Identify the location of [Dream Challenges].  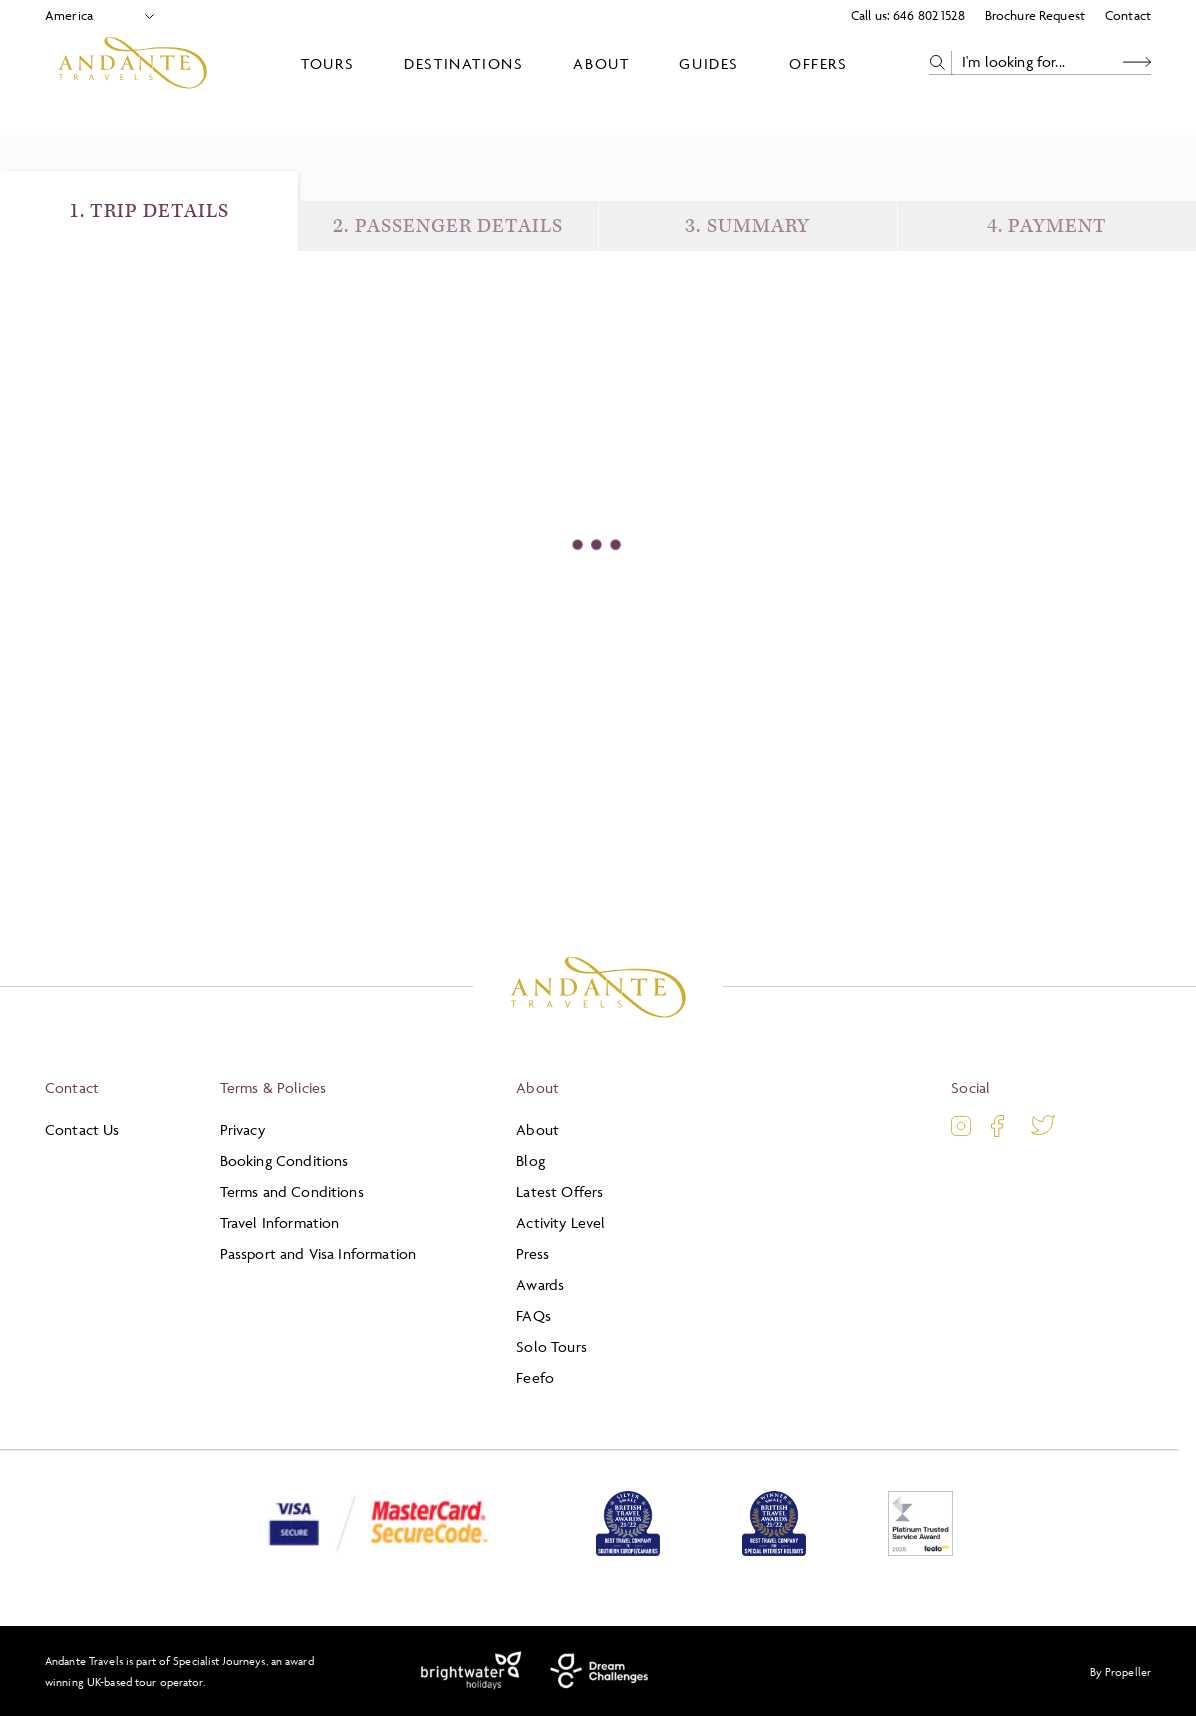
(599, 1671).